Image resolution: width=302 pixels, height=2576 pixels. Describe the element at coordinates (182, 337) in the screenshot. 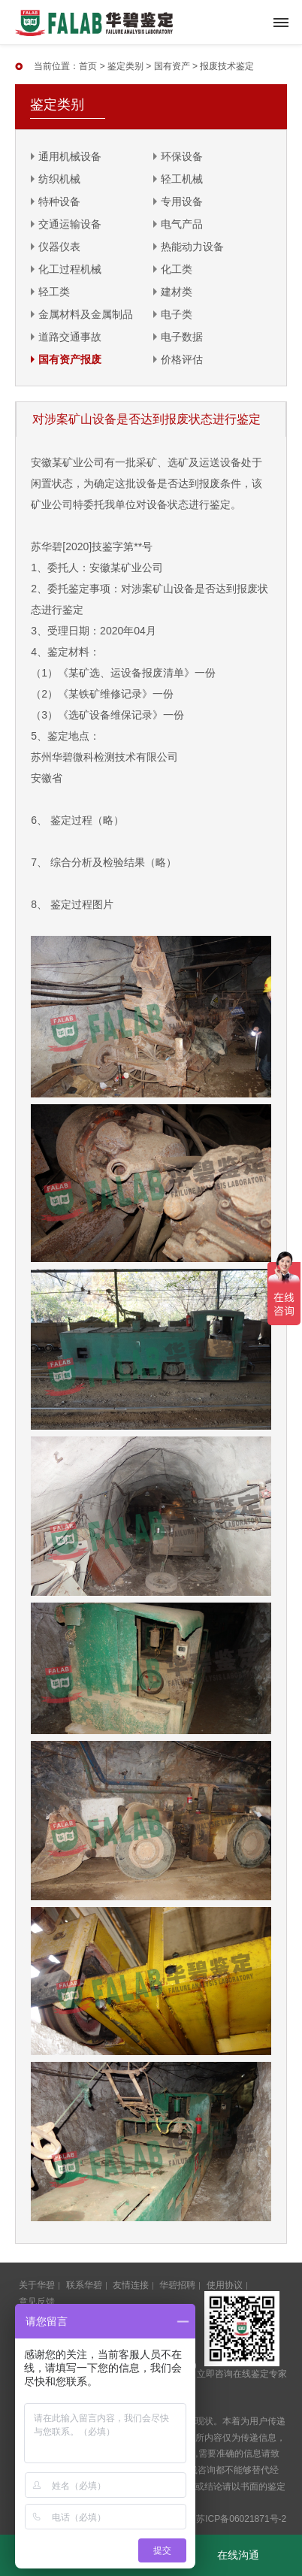

I see `电子数据` at that location.